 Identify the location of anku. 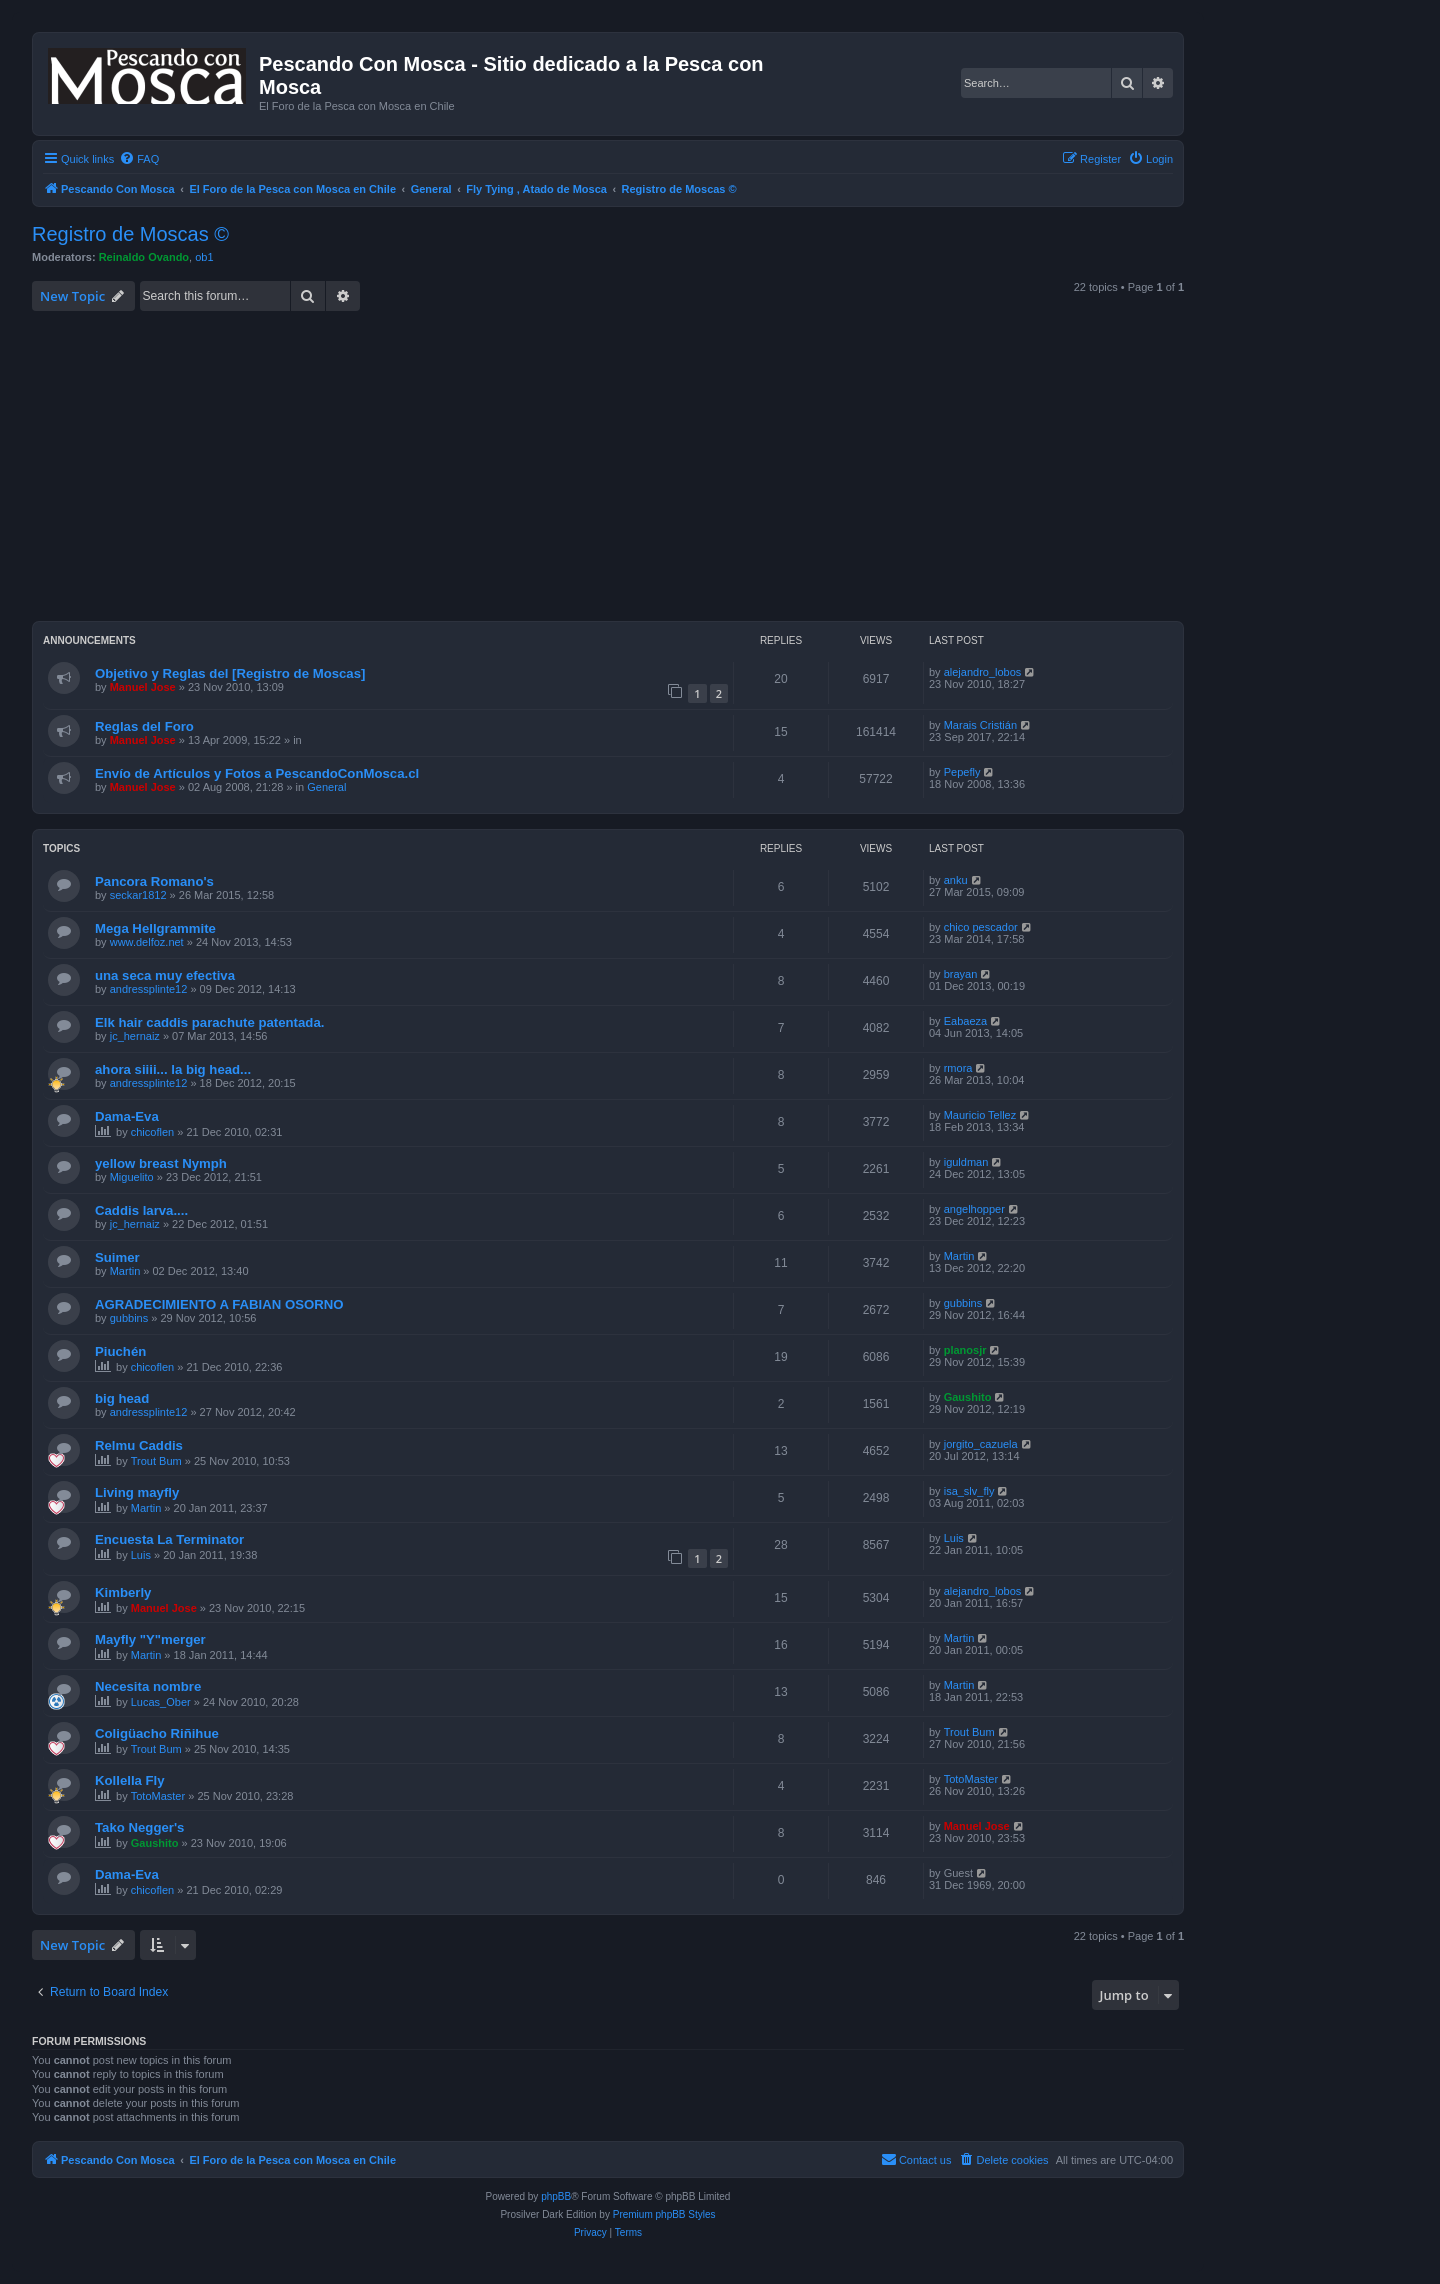
(956, 880).